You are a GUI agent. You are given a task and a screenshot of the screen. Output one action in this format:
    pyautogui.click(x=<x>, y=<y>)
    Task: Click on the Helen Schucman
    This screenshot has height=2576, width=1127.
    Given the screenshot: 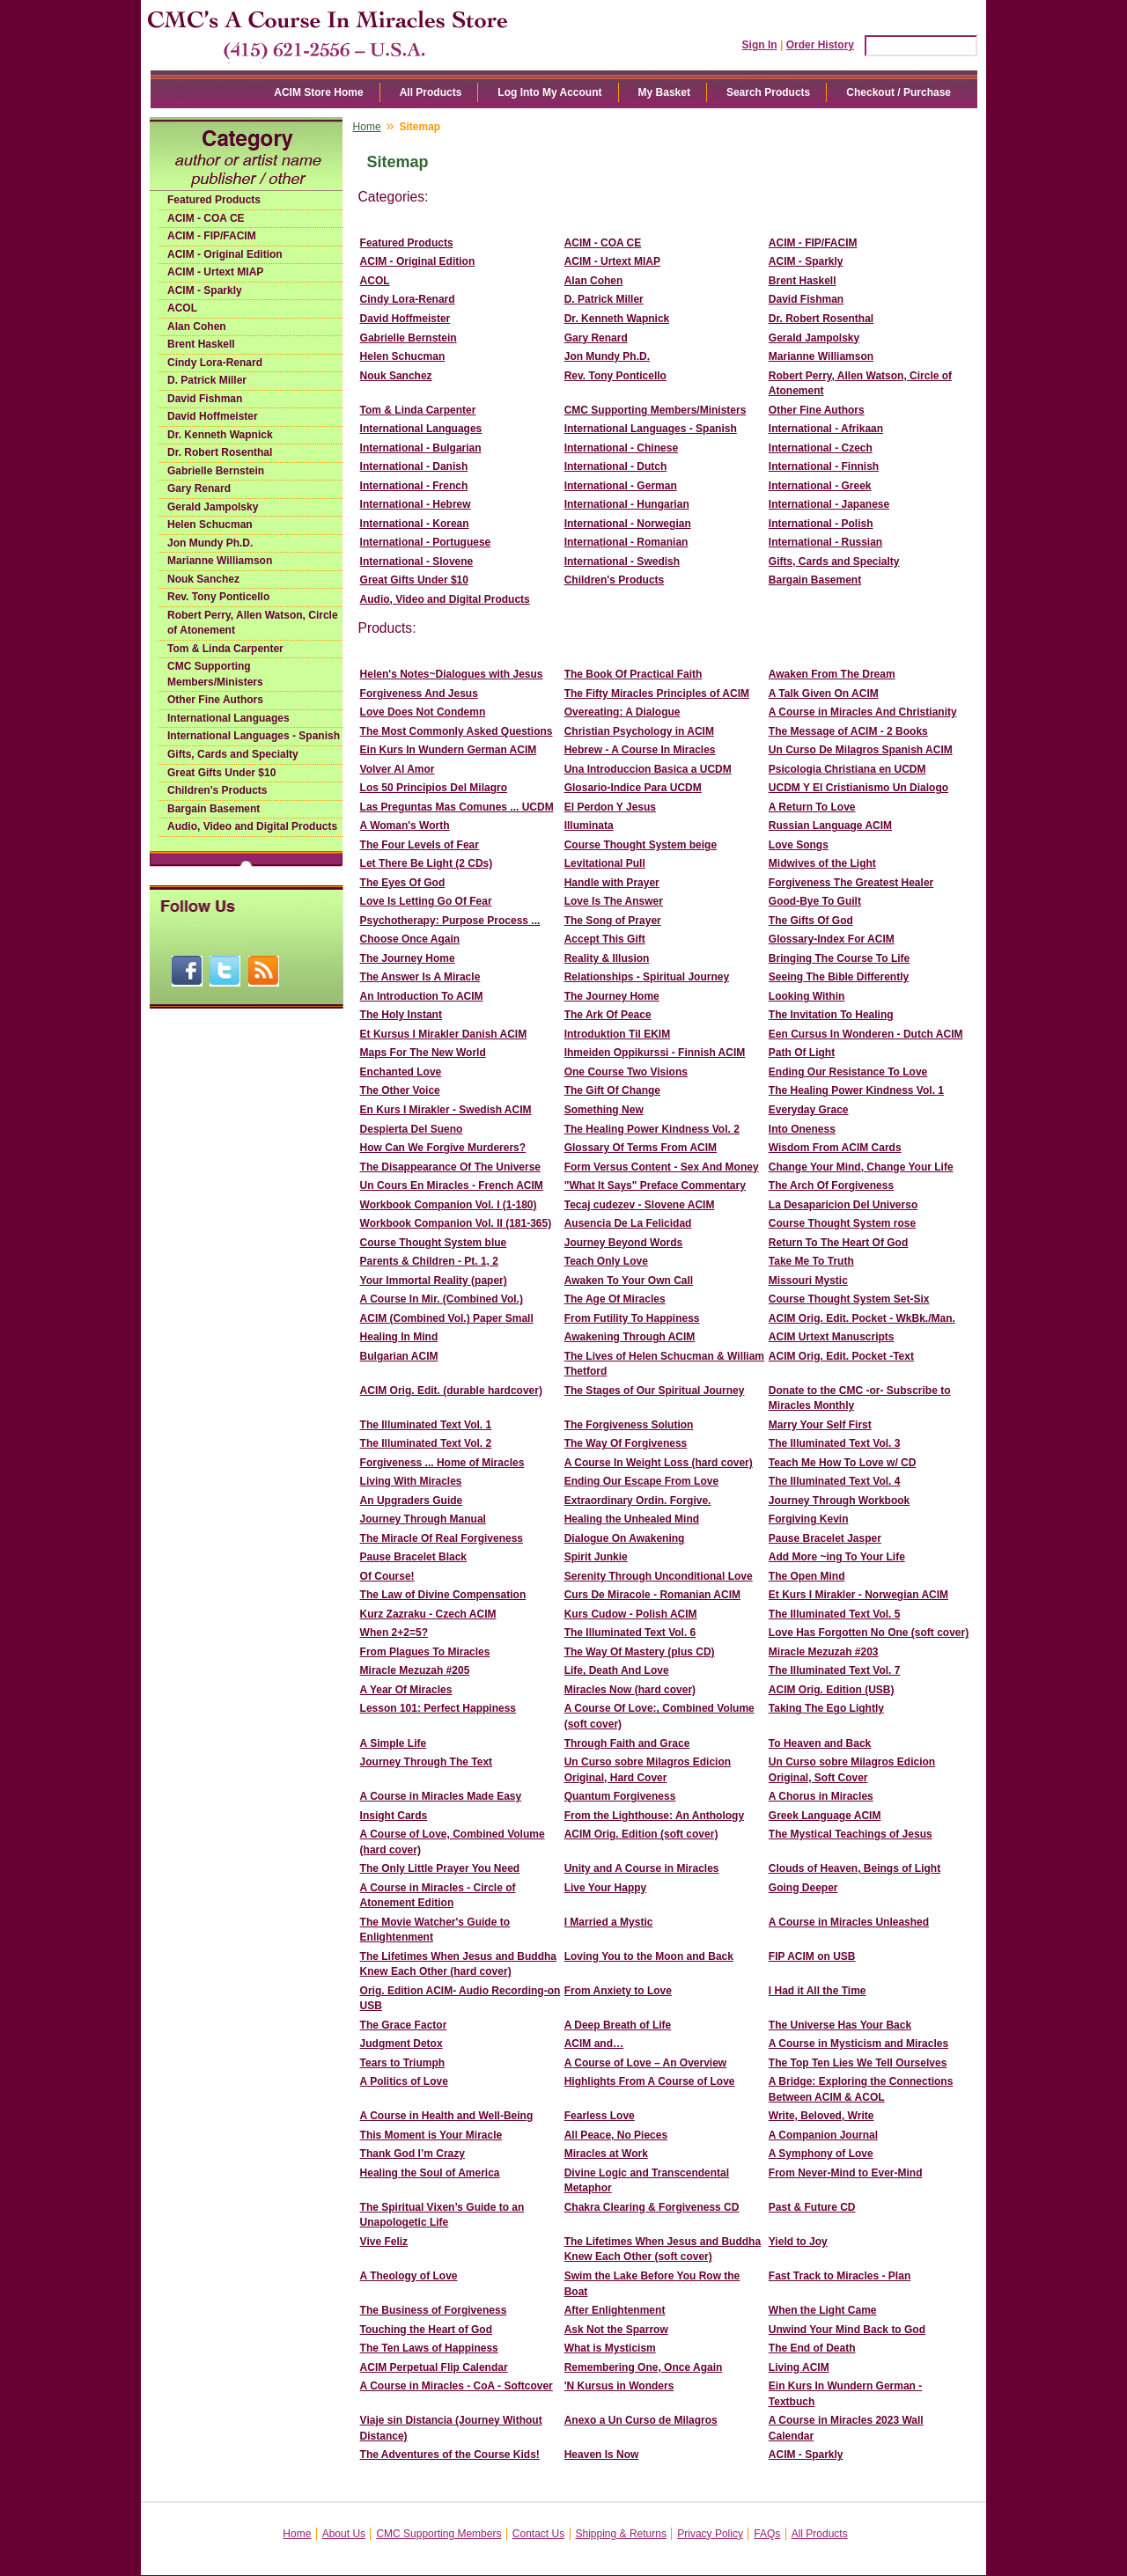 What is the action you would take?
    pyautogui.click(x=210, y=524)
    